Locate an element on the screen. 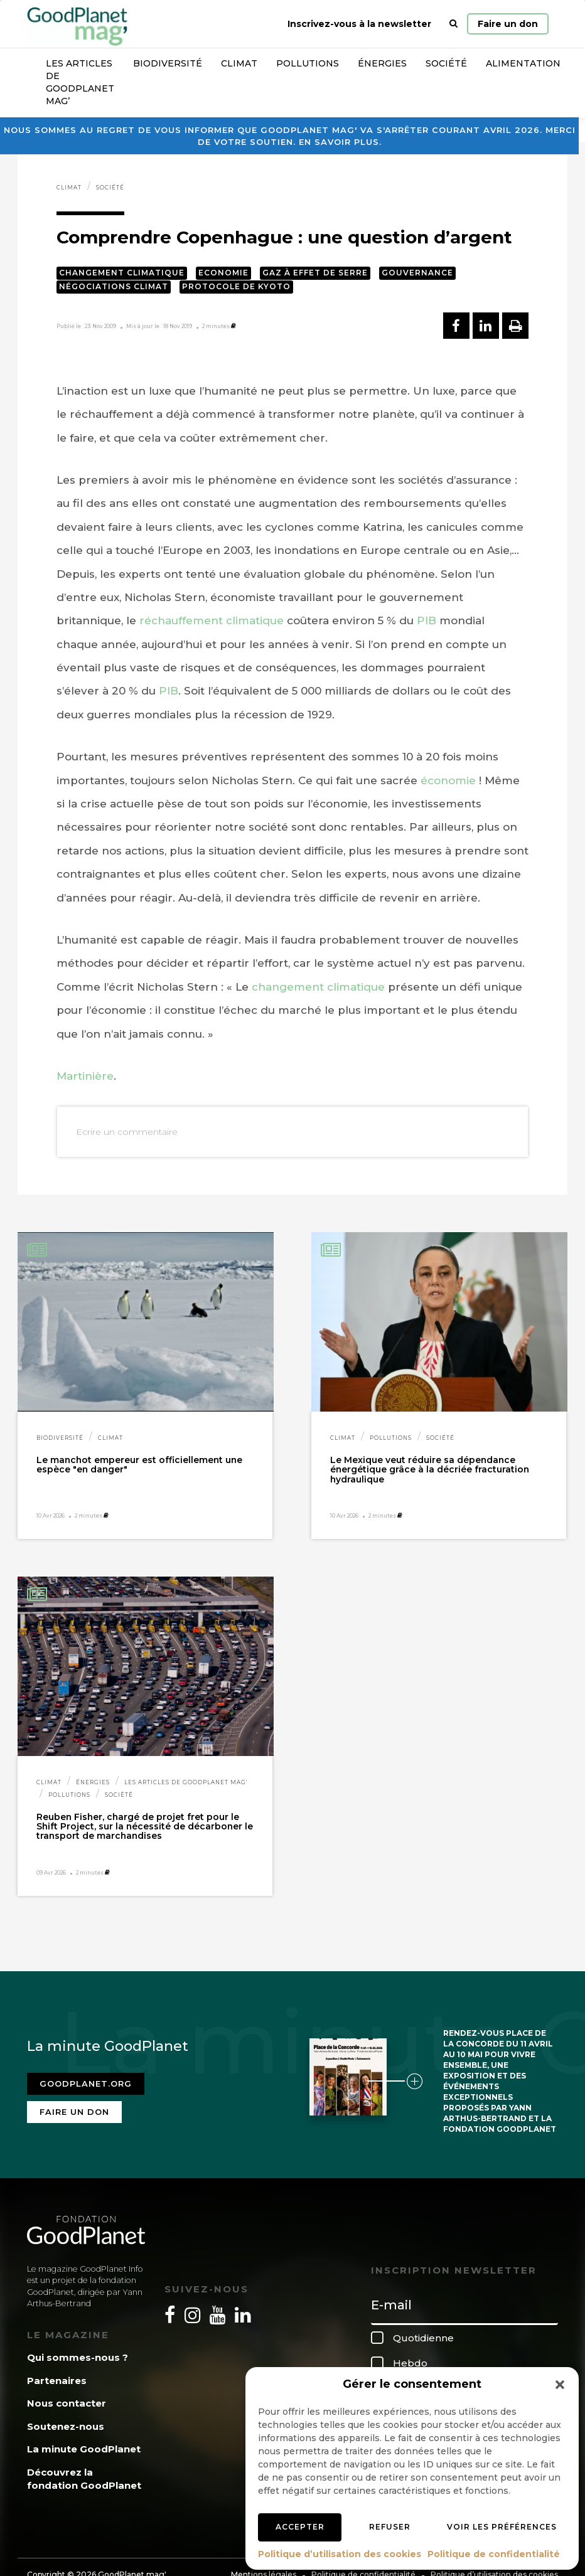  Les articles de GoodPlanet Mag' is located at coordinates (185, 1782).